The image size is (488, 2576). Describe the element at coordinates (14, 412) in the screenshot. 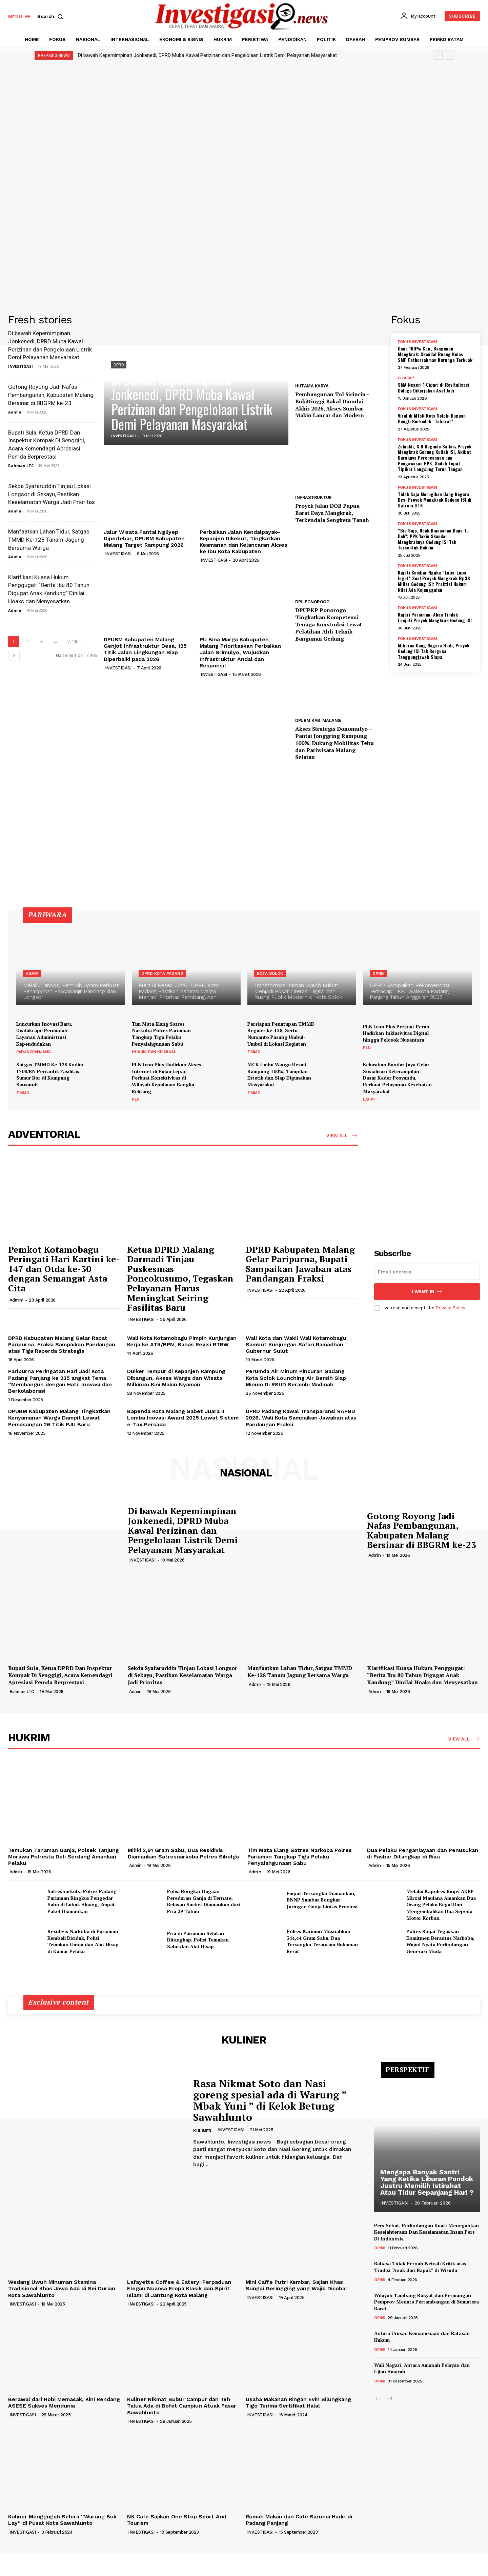

I see `Admin` at that location.